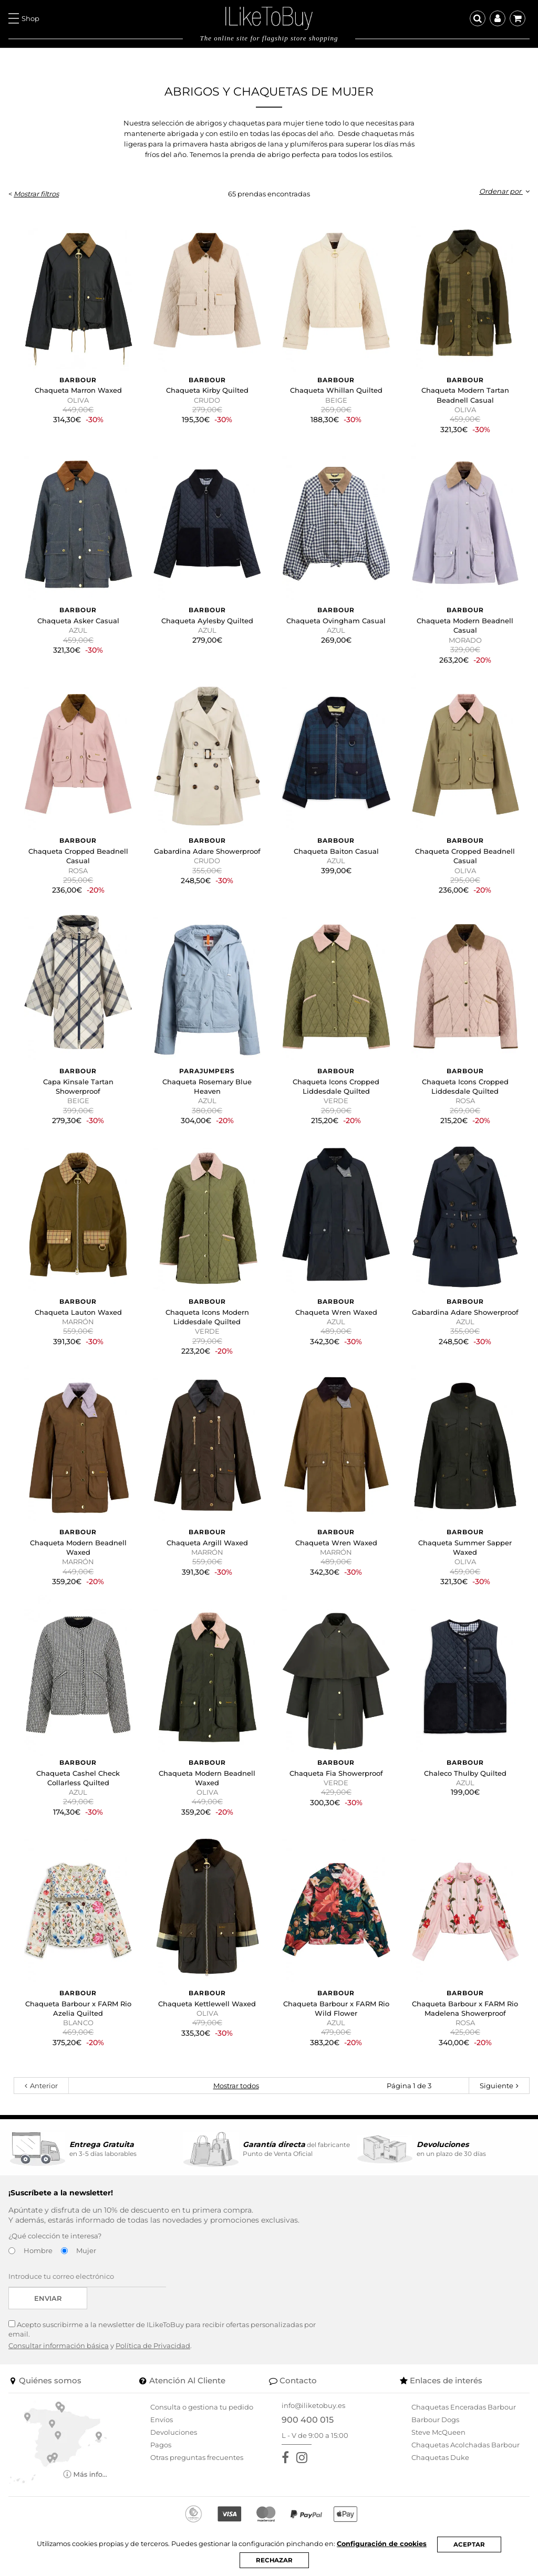 The image size is (538, 2576). What do you see at coordinates (438, 2432) in the screenshot?
I see `Steve McQueen` at bounding box center [438, 2432].